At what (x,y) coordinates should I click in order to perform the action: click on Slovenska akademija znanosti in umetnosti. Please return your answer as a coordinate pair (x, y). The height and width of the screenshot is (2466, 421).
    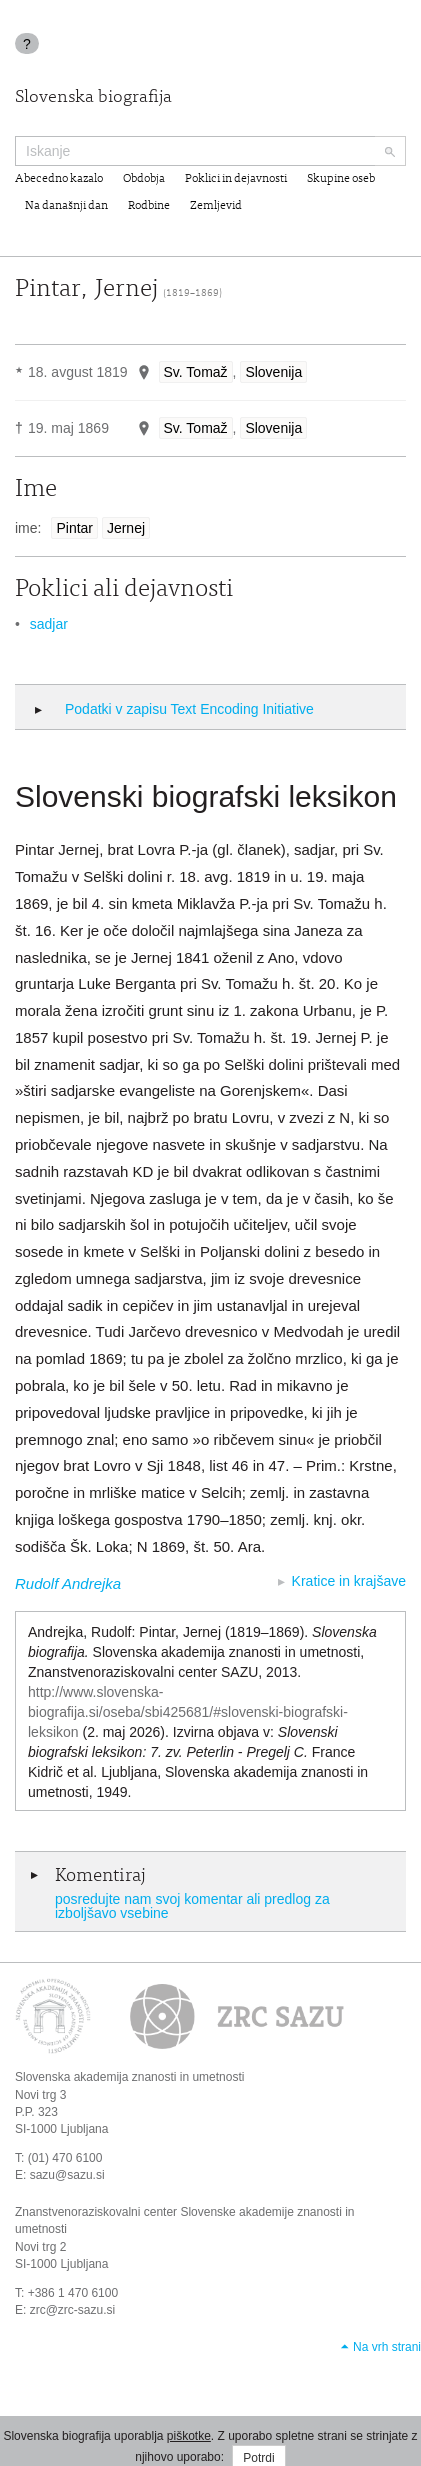
    Looking at the image, I should click on (129, 2077).